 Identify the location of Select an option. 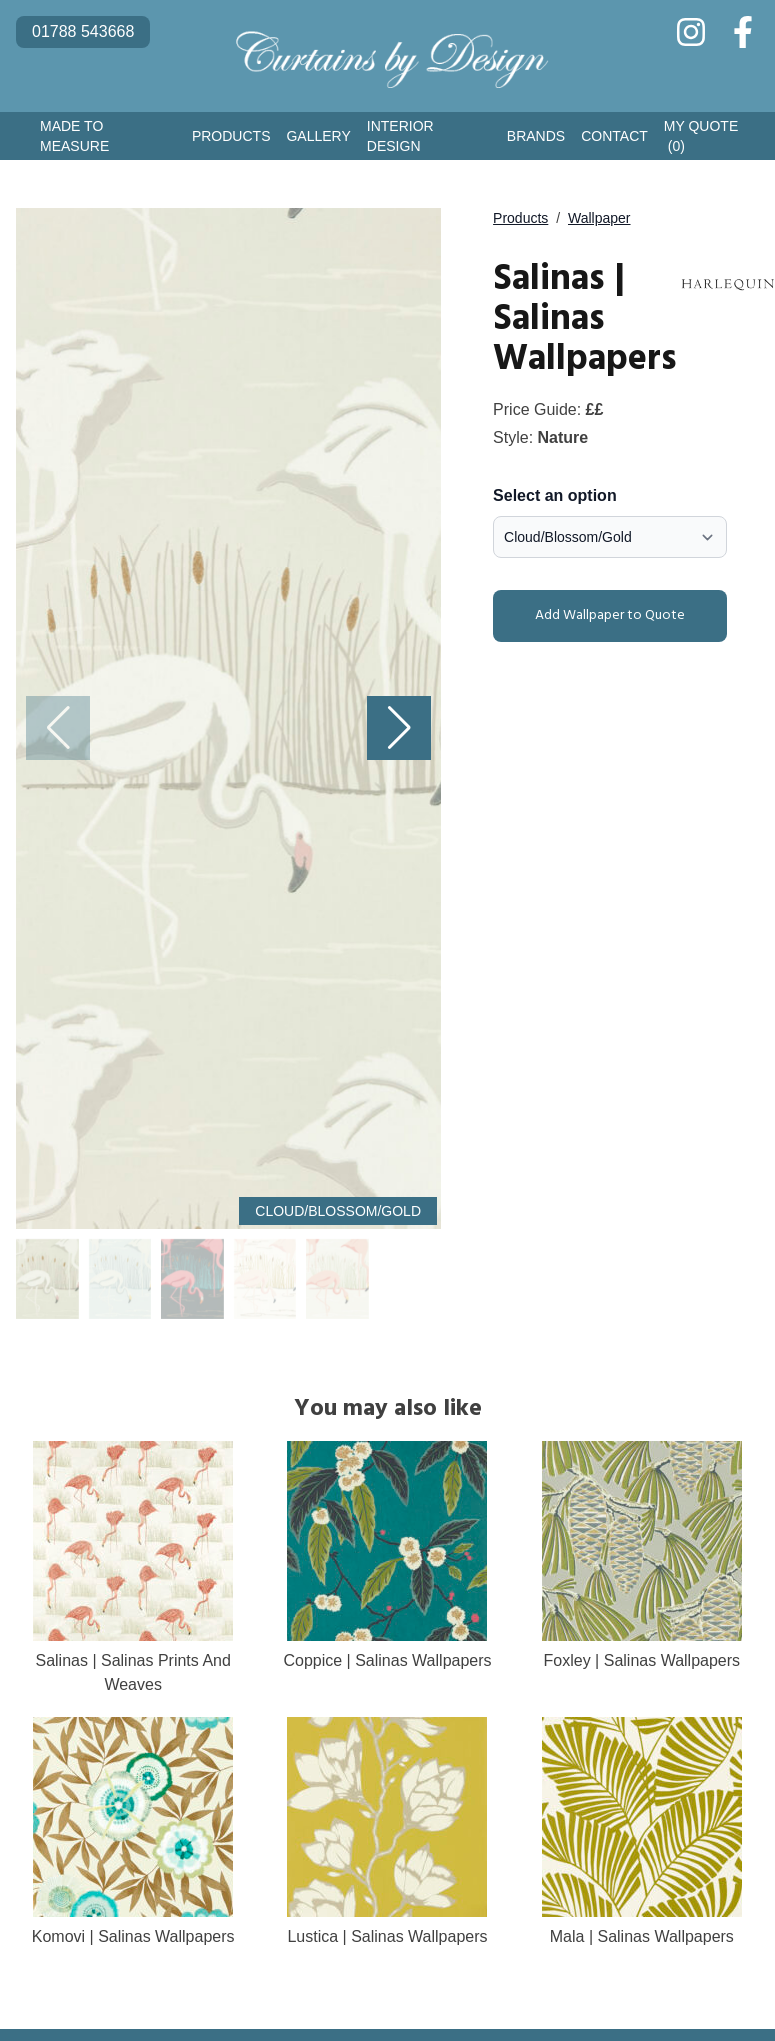
(555, 495).